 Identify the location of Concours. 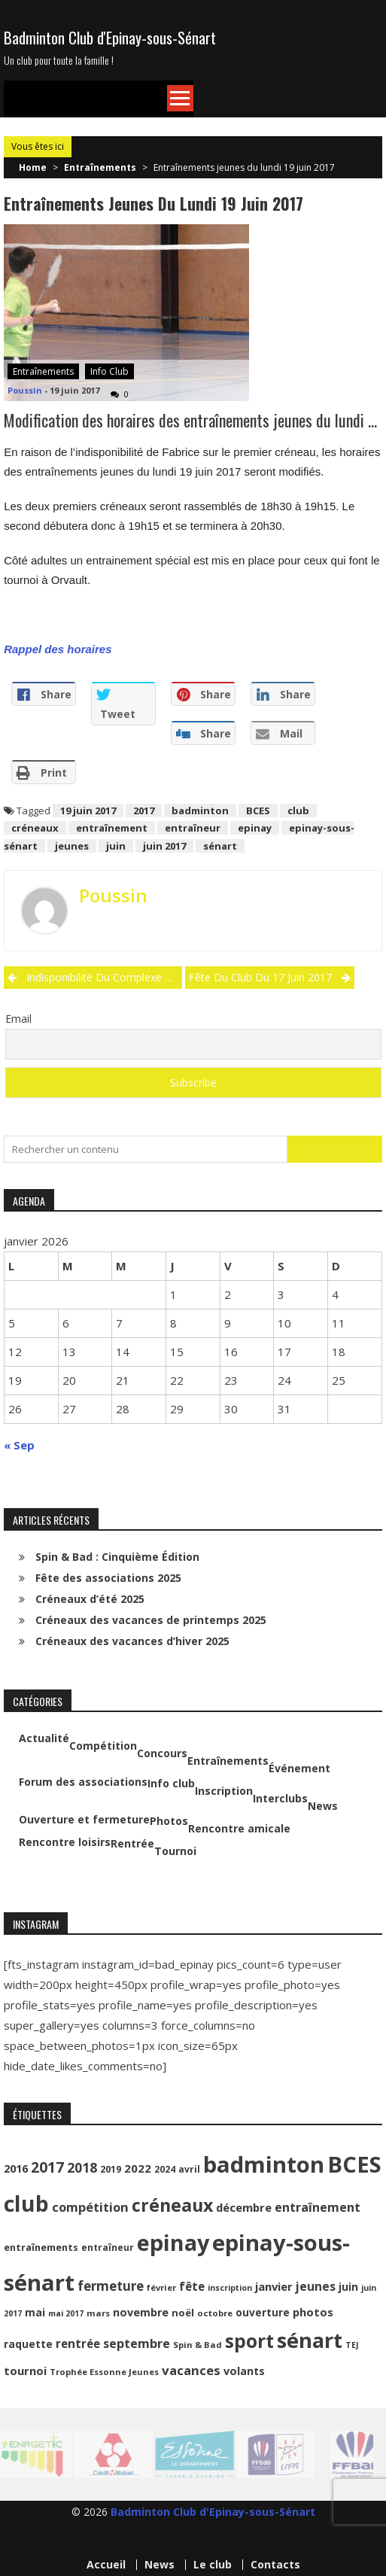
(162, 1753).